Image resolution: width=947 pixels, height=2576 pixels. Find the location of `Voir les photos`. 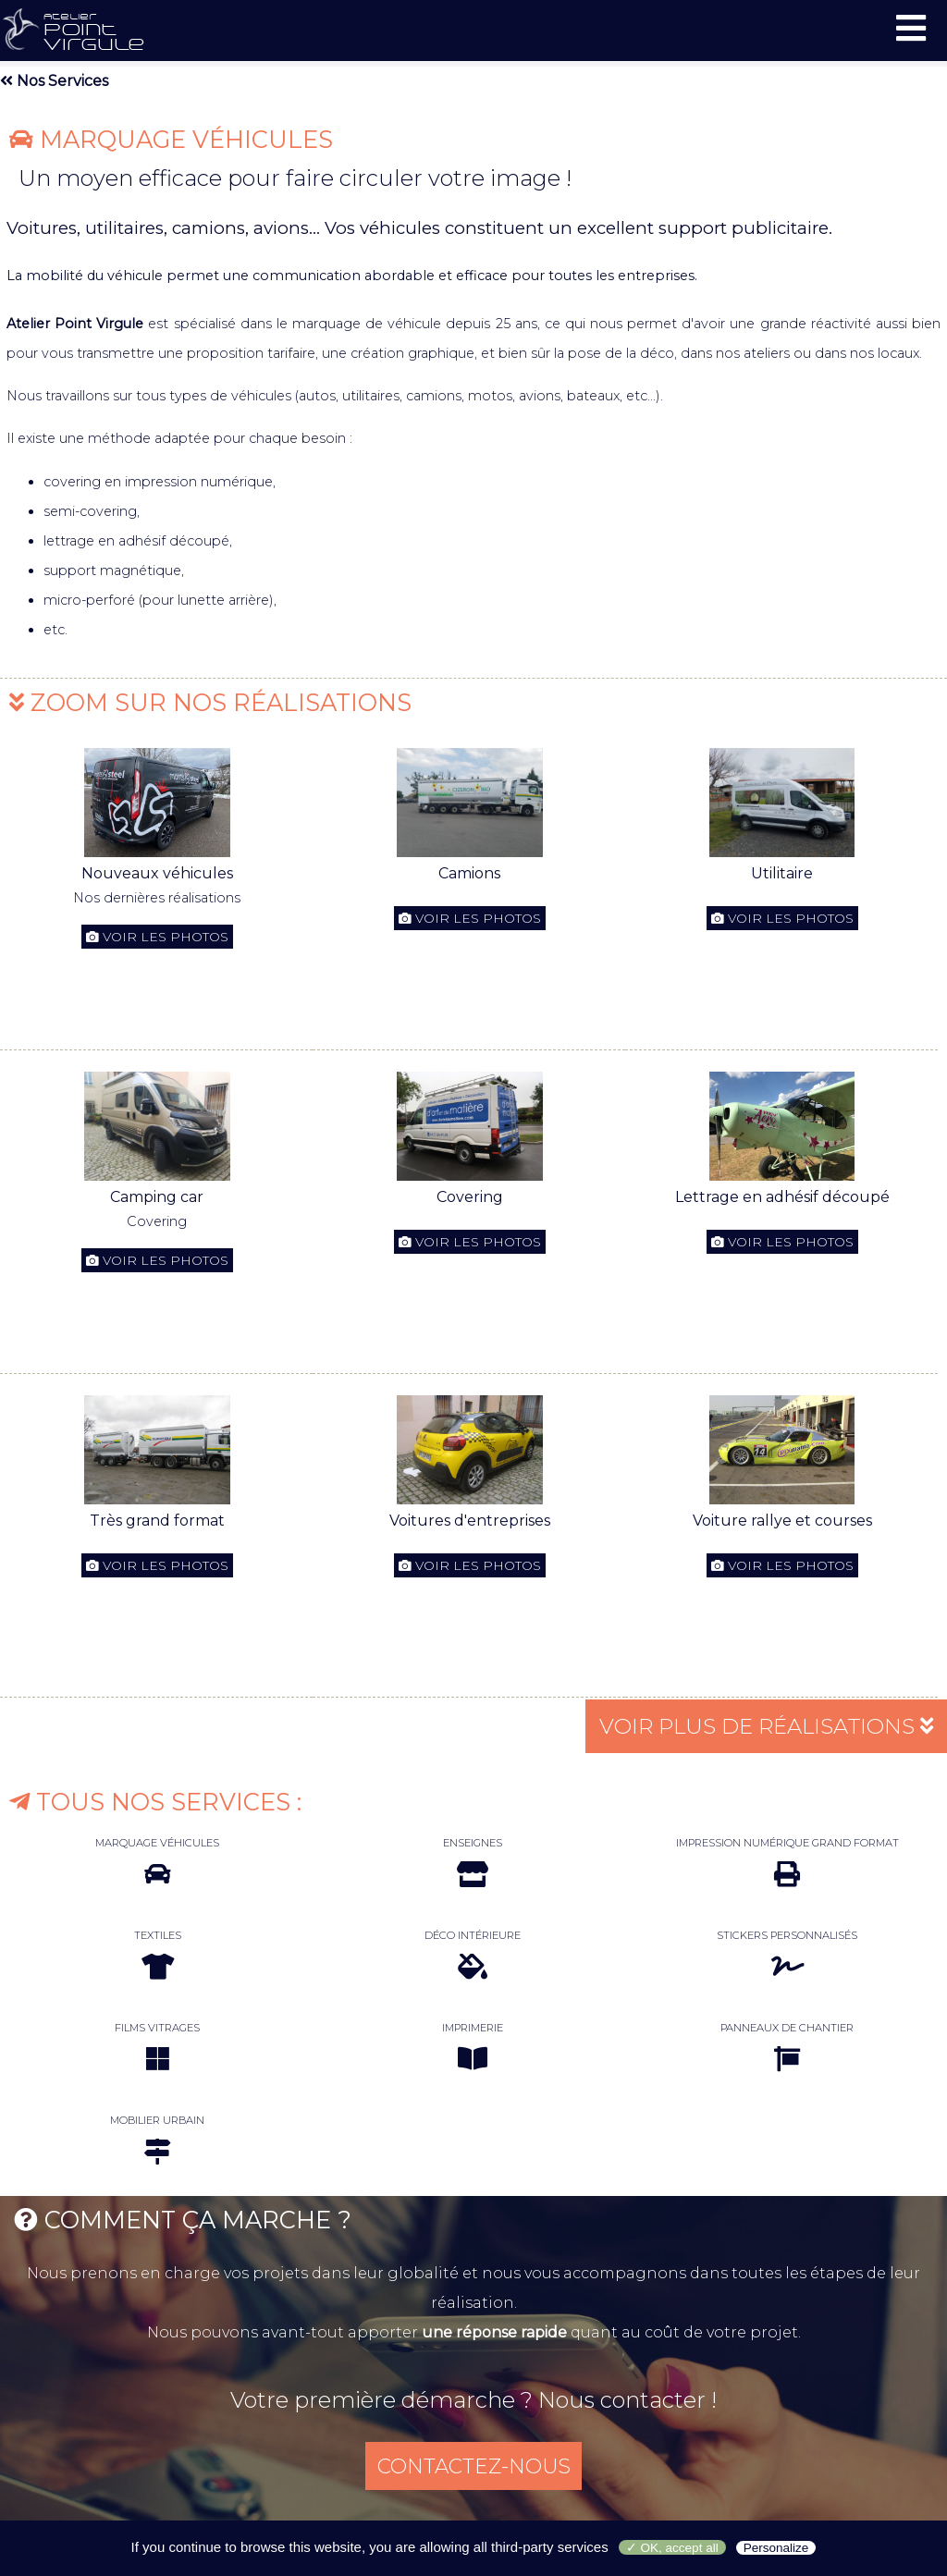

Voir les photos is located at coordinates (157, 936).